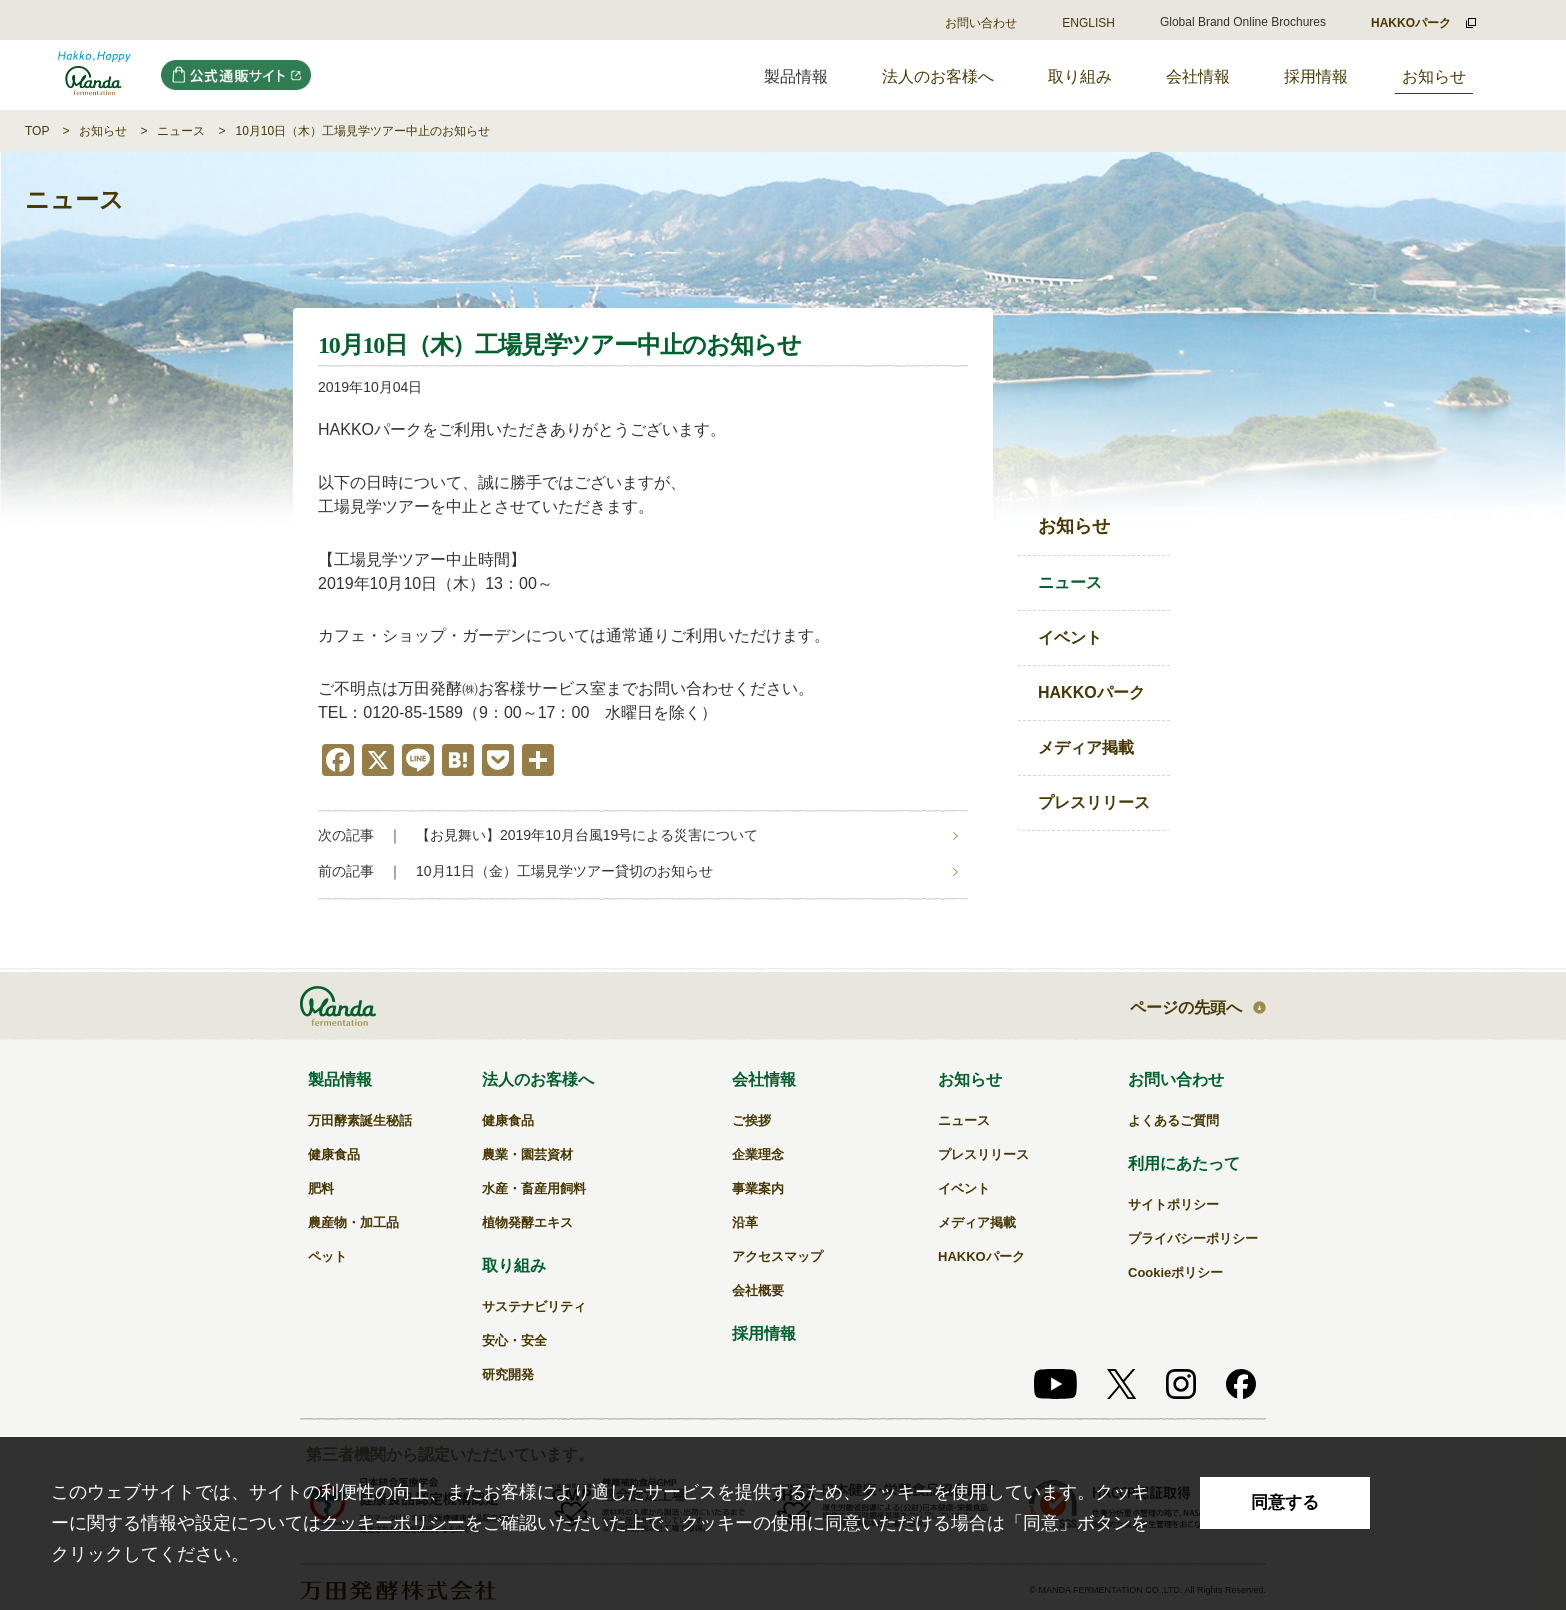  I want to click on 植物発酵エキス, so click(527, 1222).